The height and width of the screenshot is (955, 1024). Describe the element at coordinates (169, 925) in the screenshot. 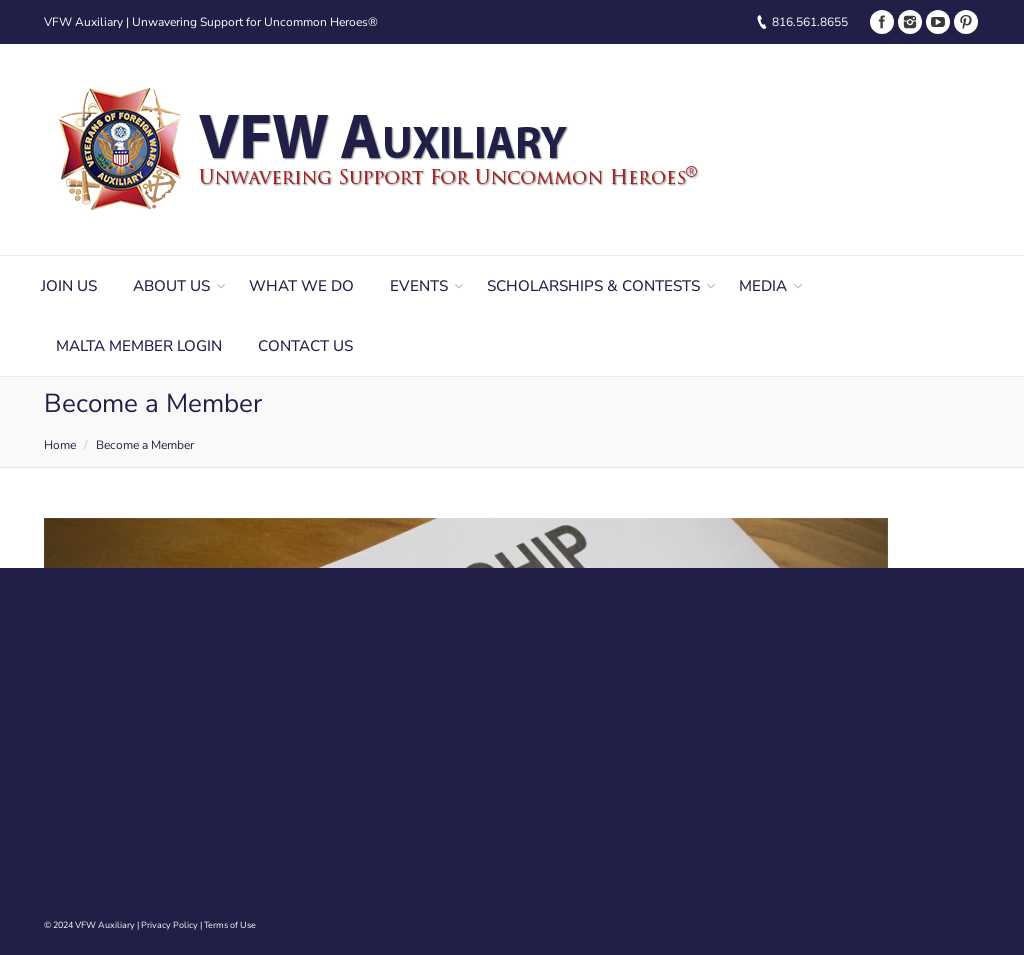

I see `Privacy Policy` at that location.